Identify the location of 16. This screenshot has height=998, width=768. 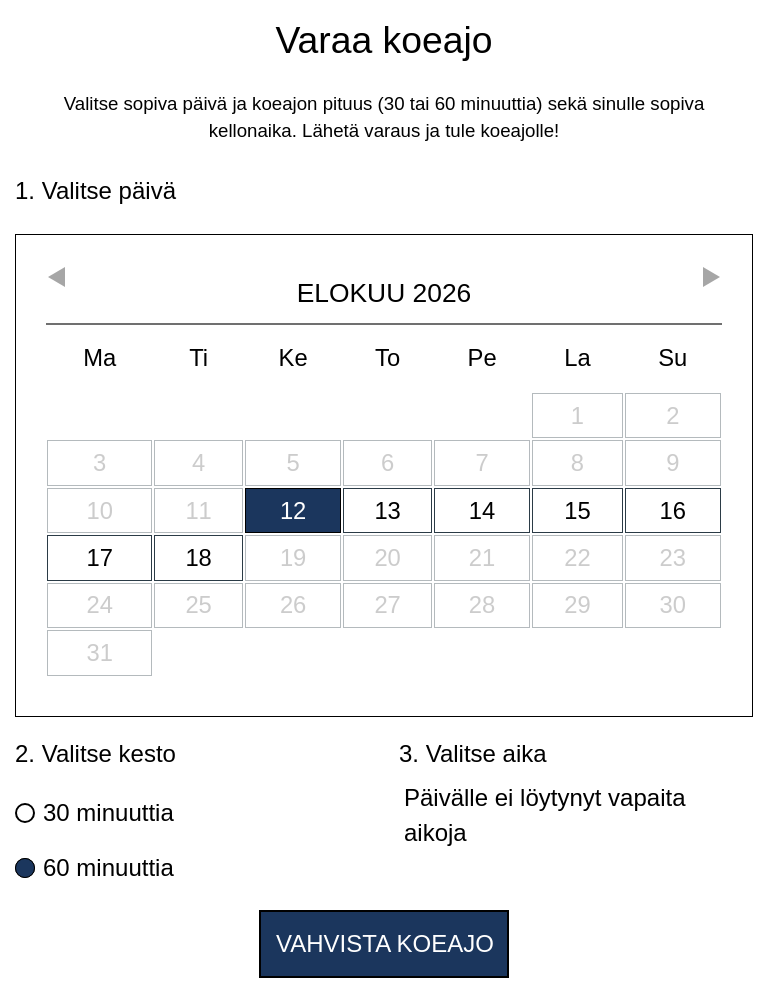
(673, 510).